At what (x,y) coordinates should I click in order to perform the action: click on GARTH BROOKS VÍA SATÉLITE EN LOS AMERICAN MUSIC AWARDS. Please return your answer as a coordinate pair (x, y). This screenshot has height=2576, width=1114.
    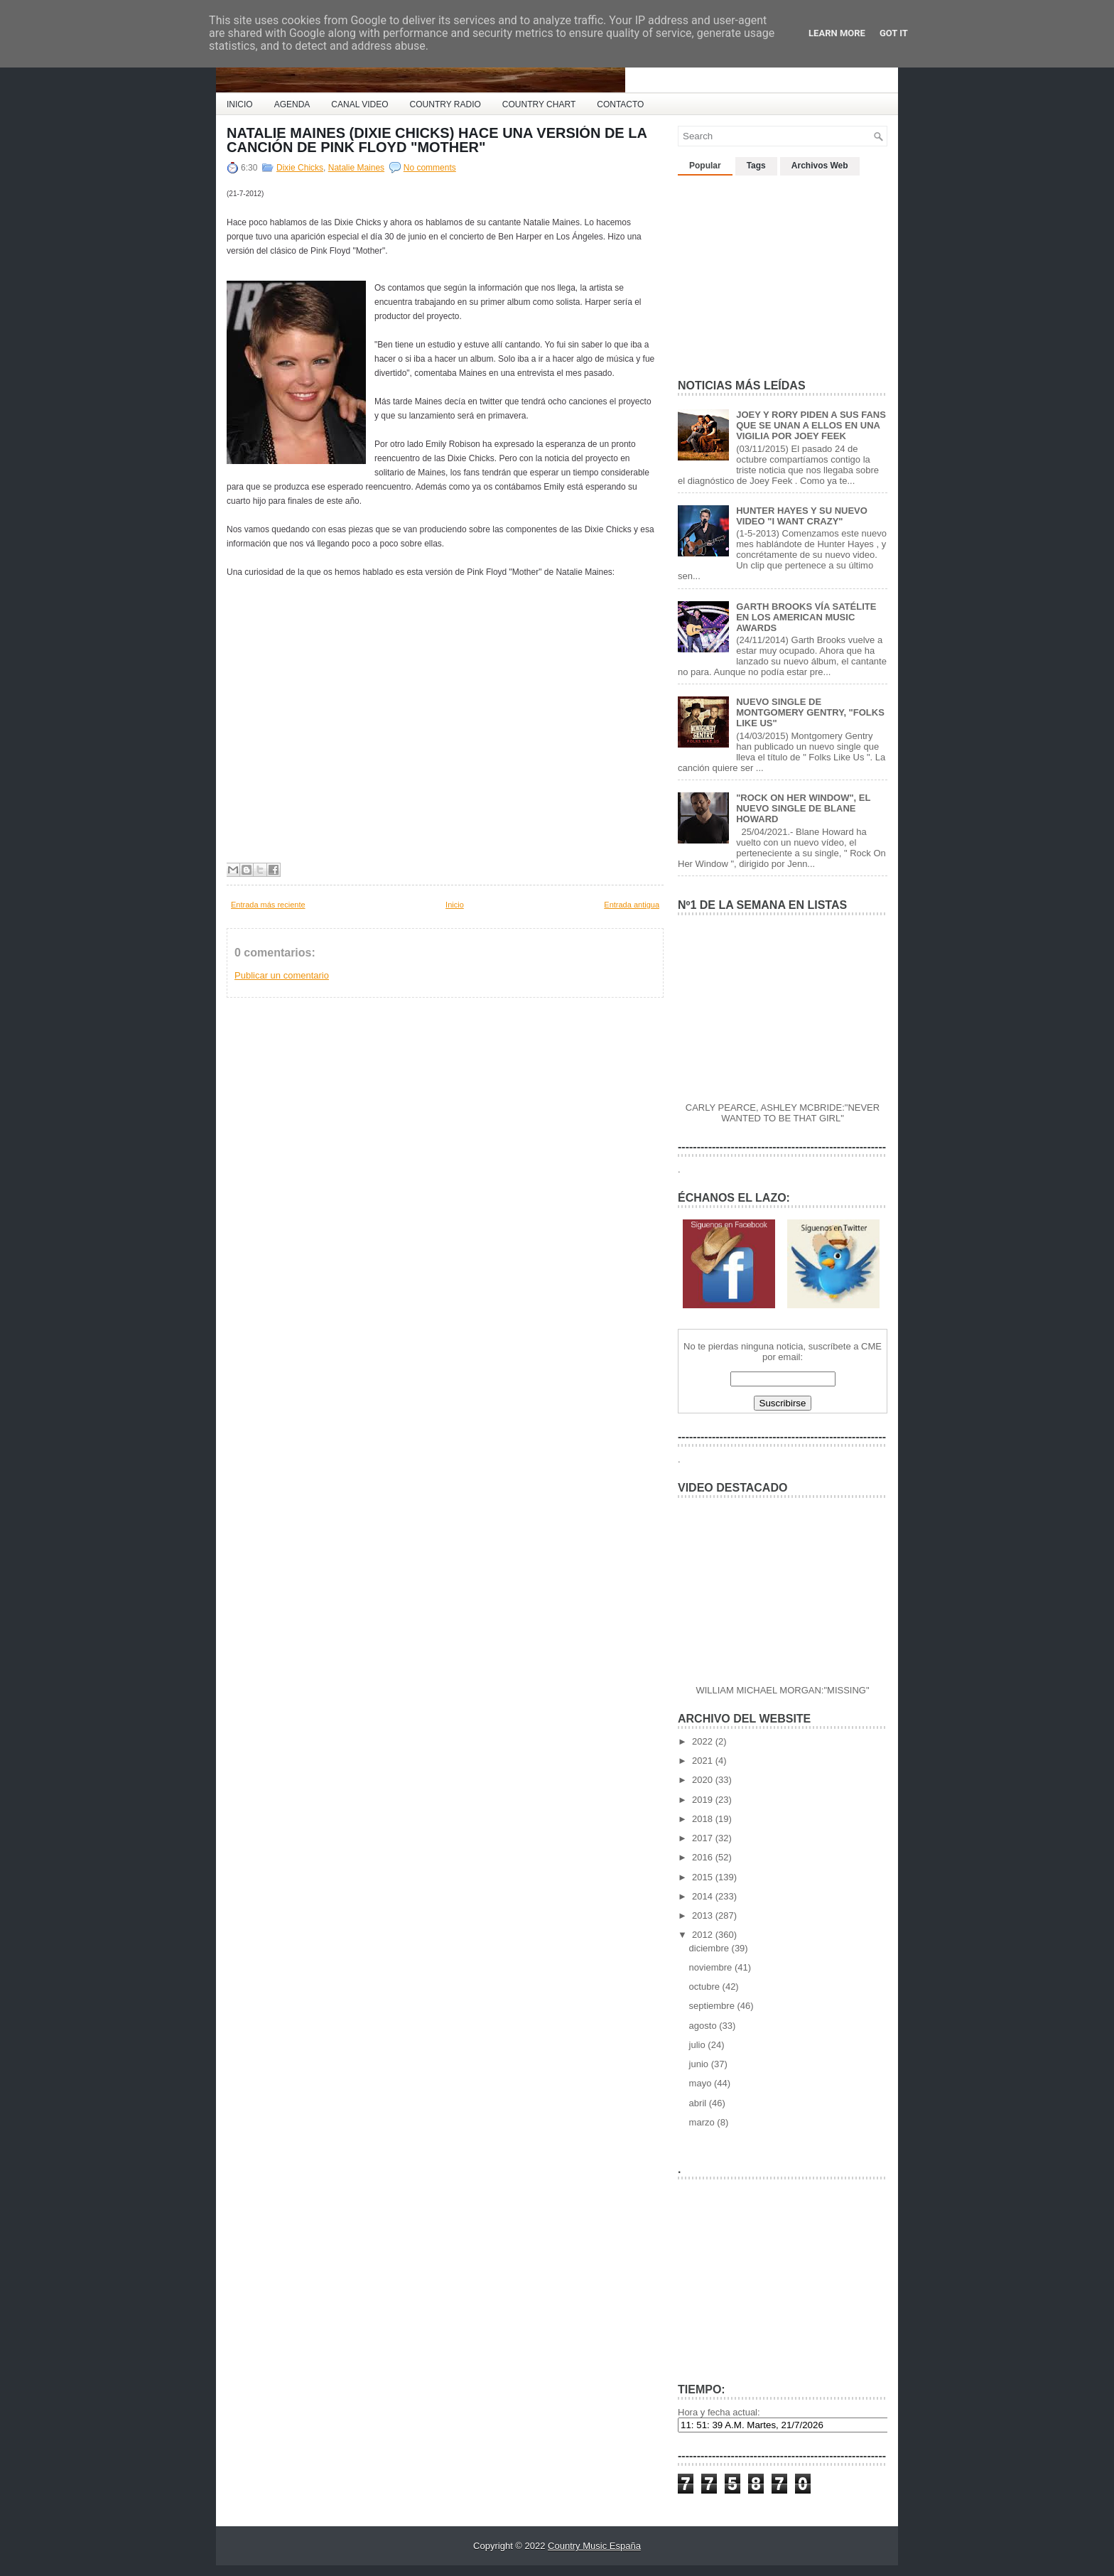
    Looking at the image, I should click on (806, 617).